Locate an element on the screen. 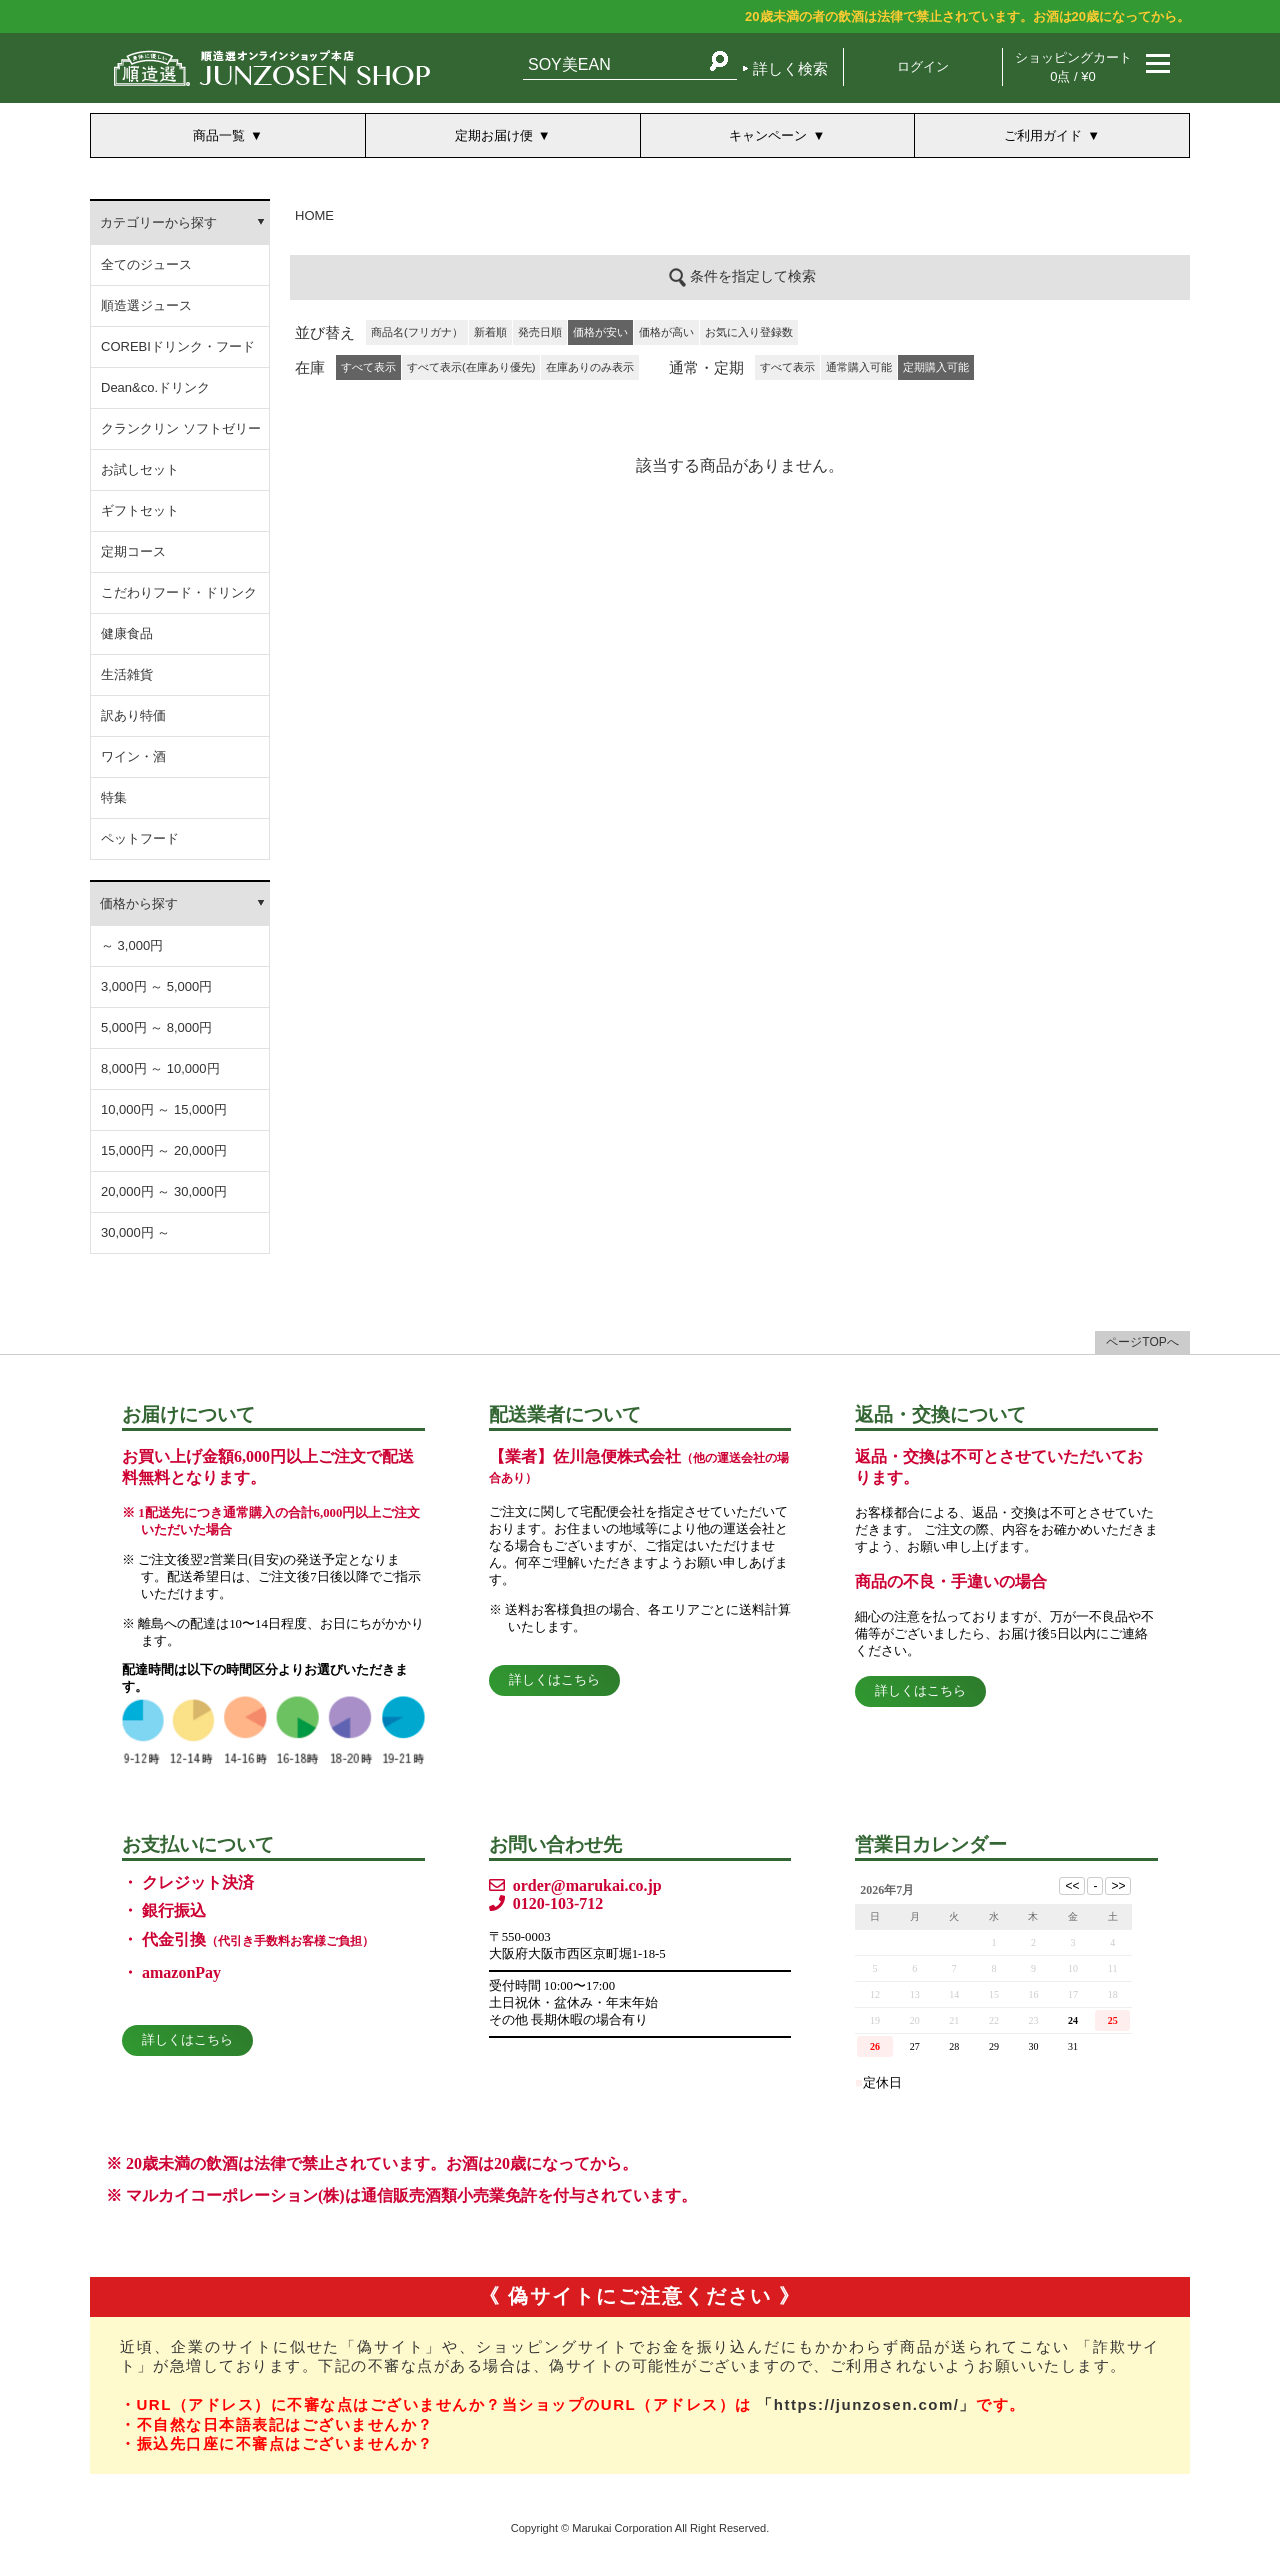  価格から探す is located at coordinates (139, 903).